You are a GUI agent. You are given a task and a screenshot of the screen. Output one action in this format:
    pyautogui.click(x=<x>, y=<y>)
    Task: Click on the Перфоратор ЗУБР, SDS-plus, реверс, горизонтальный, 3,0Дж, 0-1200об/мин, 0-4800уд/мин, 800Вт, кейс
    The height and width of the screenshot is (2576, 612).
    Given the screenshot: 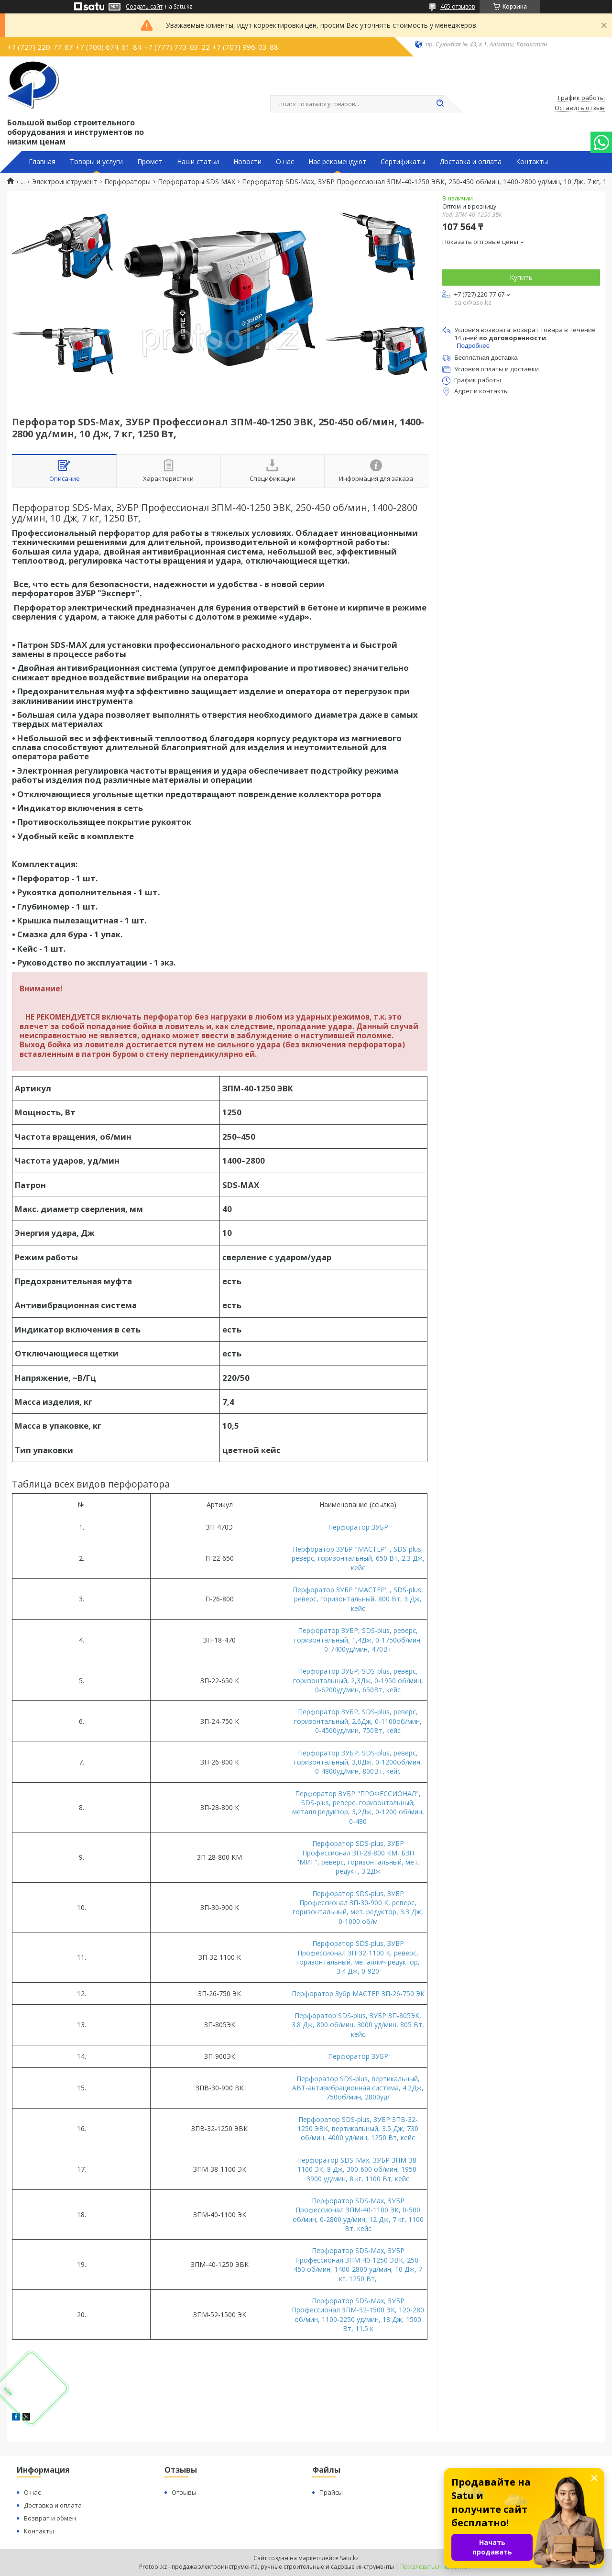 What is the action you would take?
    pyautogui.click(x=358, y=1762)
    